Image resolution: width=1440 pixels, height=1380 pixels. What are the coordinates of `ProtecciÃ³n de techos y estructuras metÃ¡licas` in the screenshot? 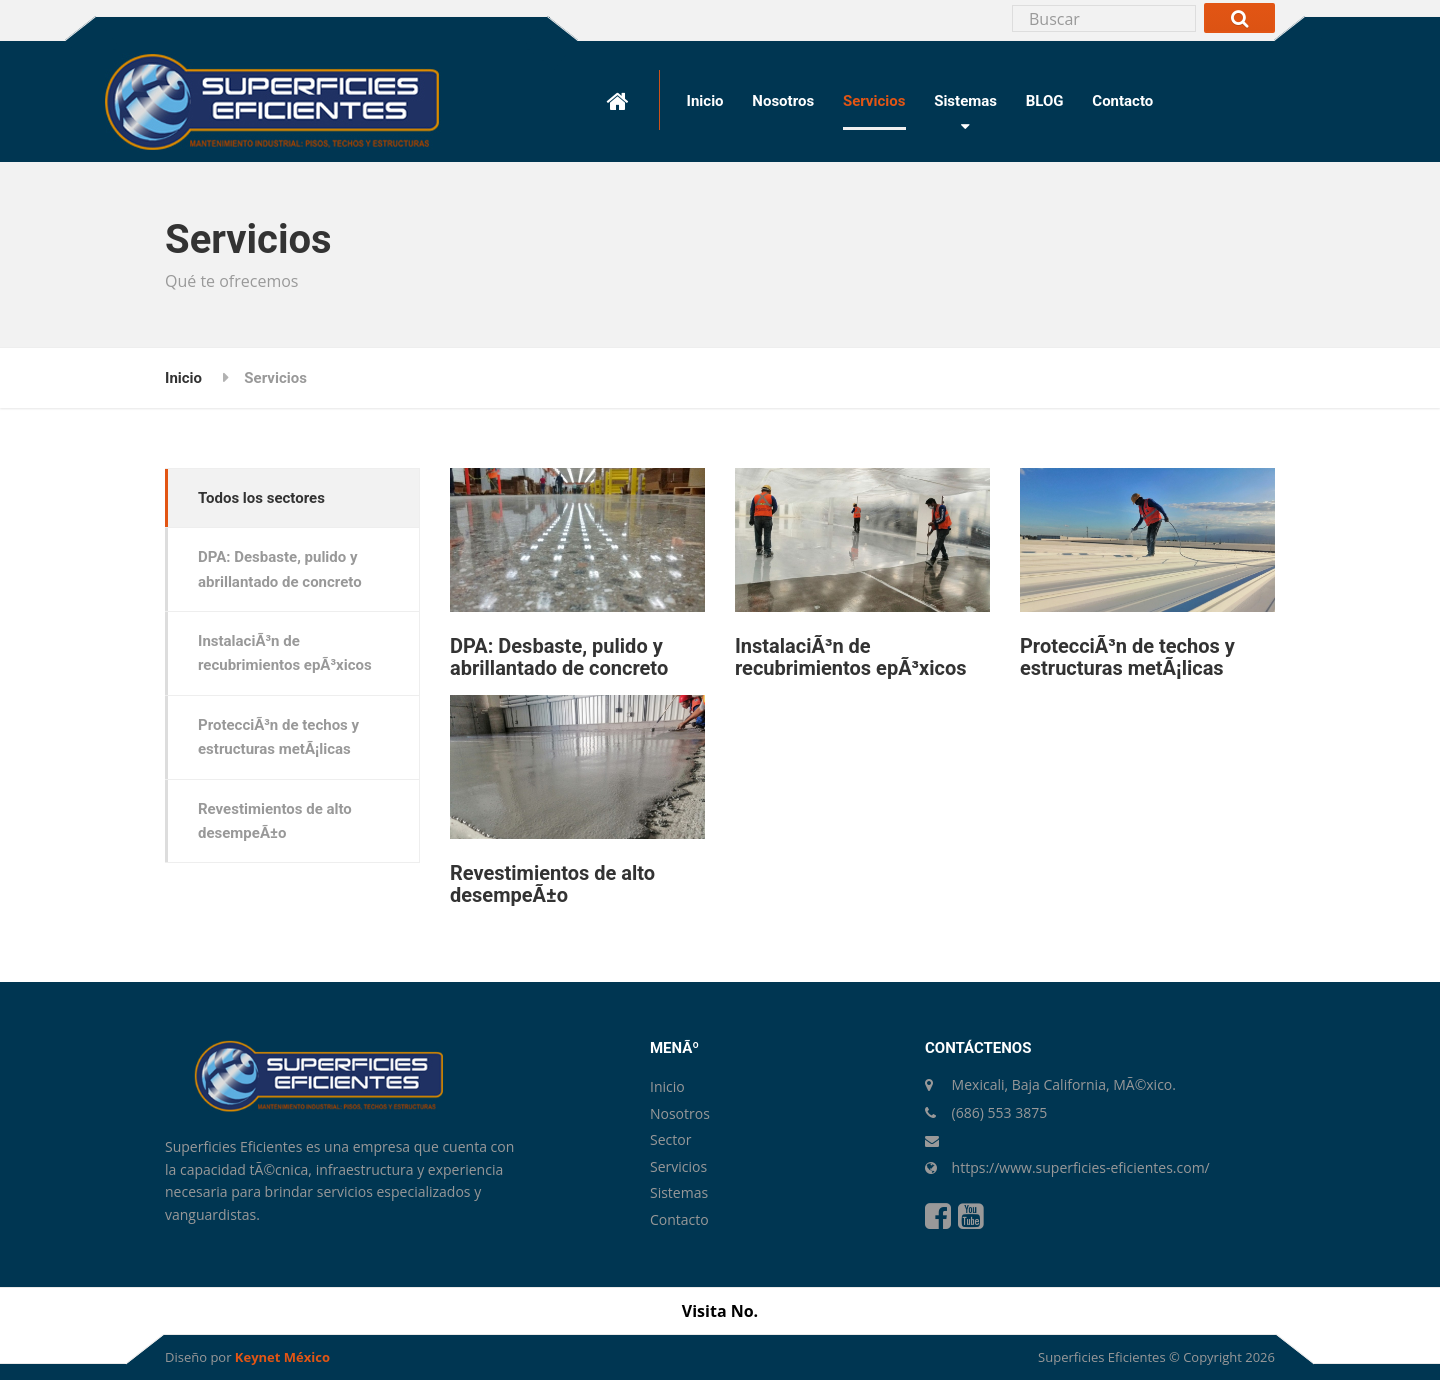 It's located at (1127, 657).